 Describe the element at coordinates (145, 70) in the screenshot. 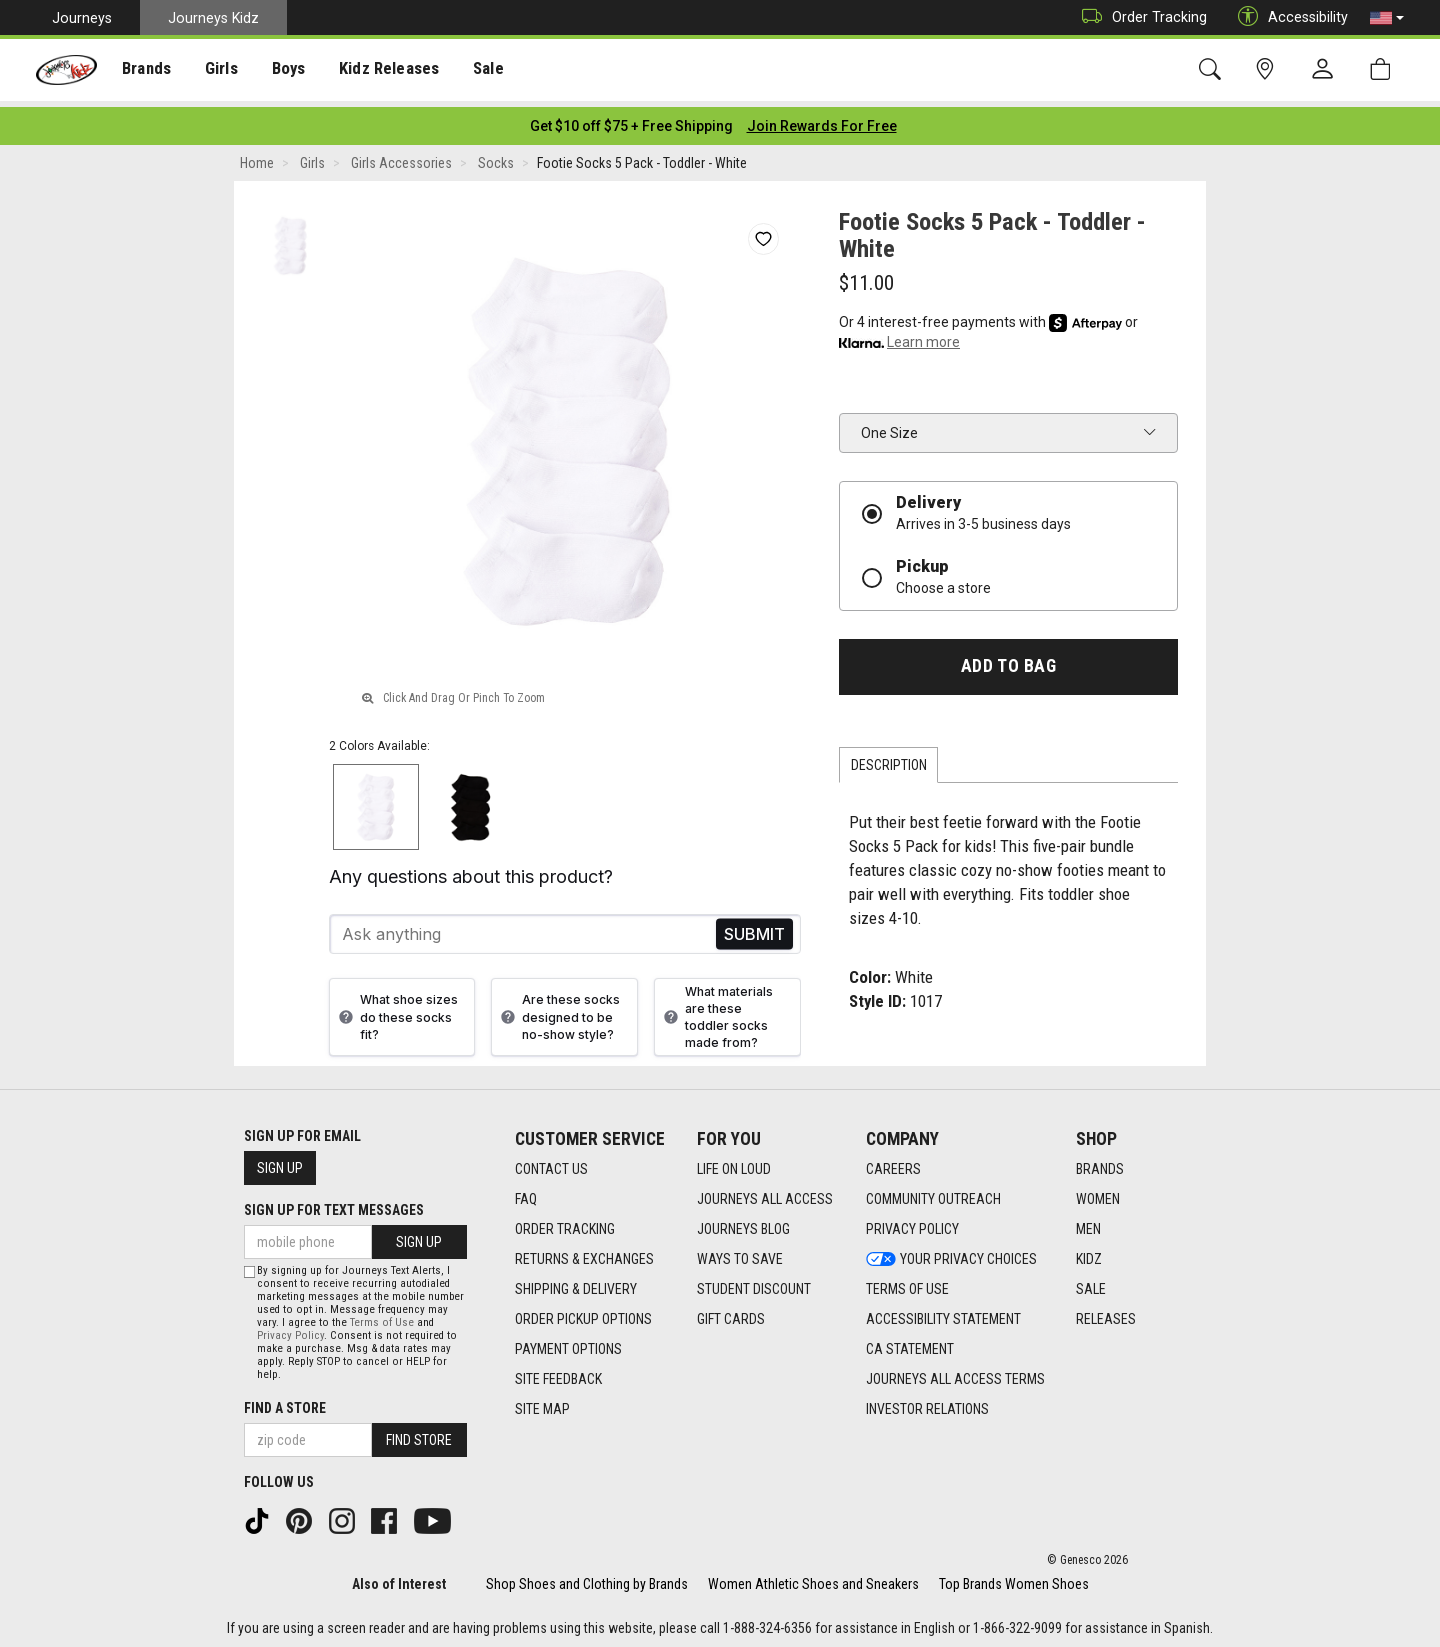

I see `[presentation]` at that location.